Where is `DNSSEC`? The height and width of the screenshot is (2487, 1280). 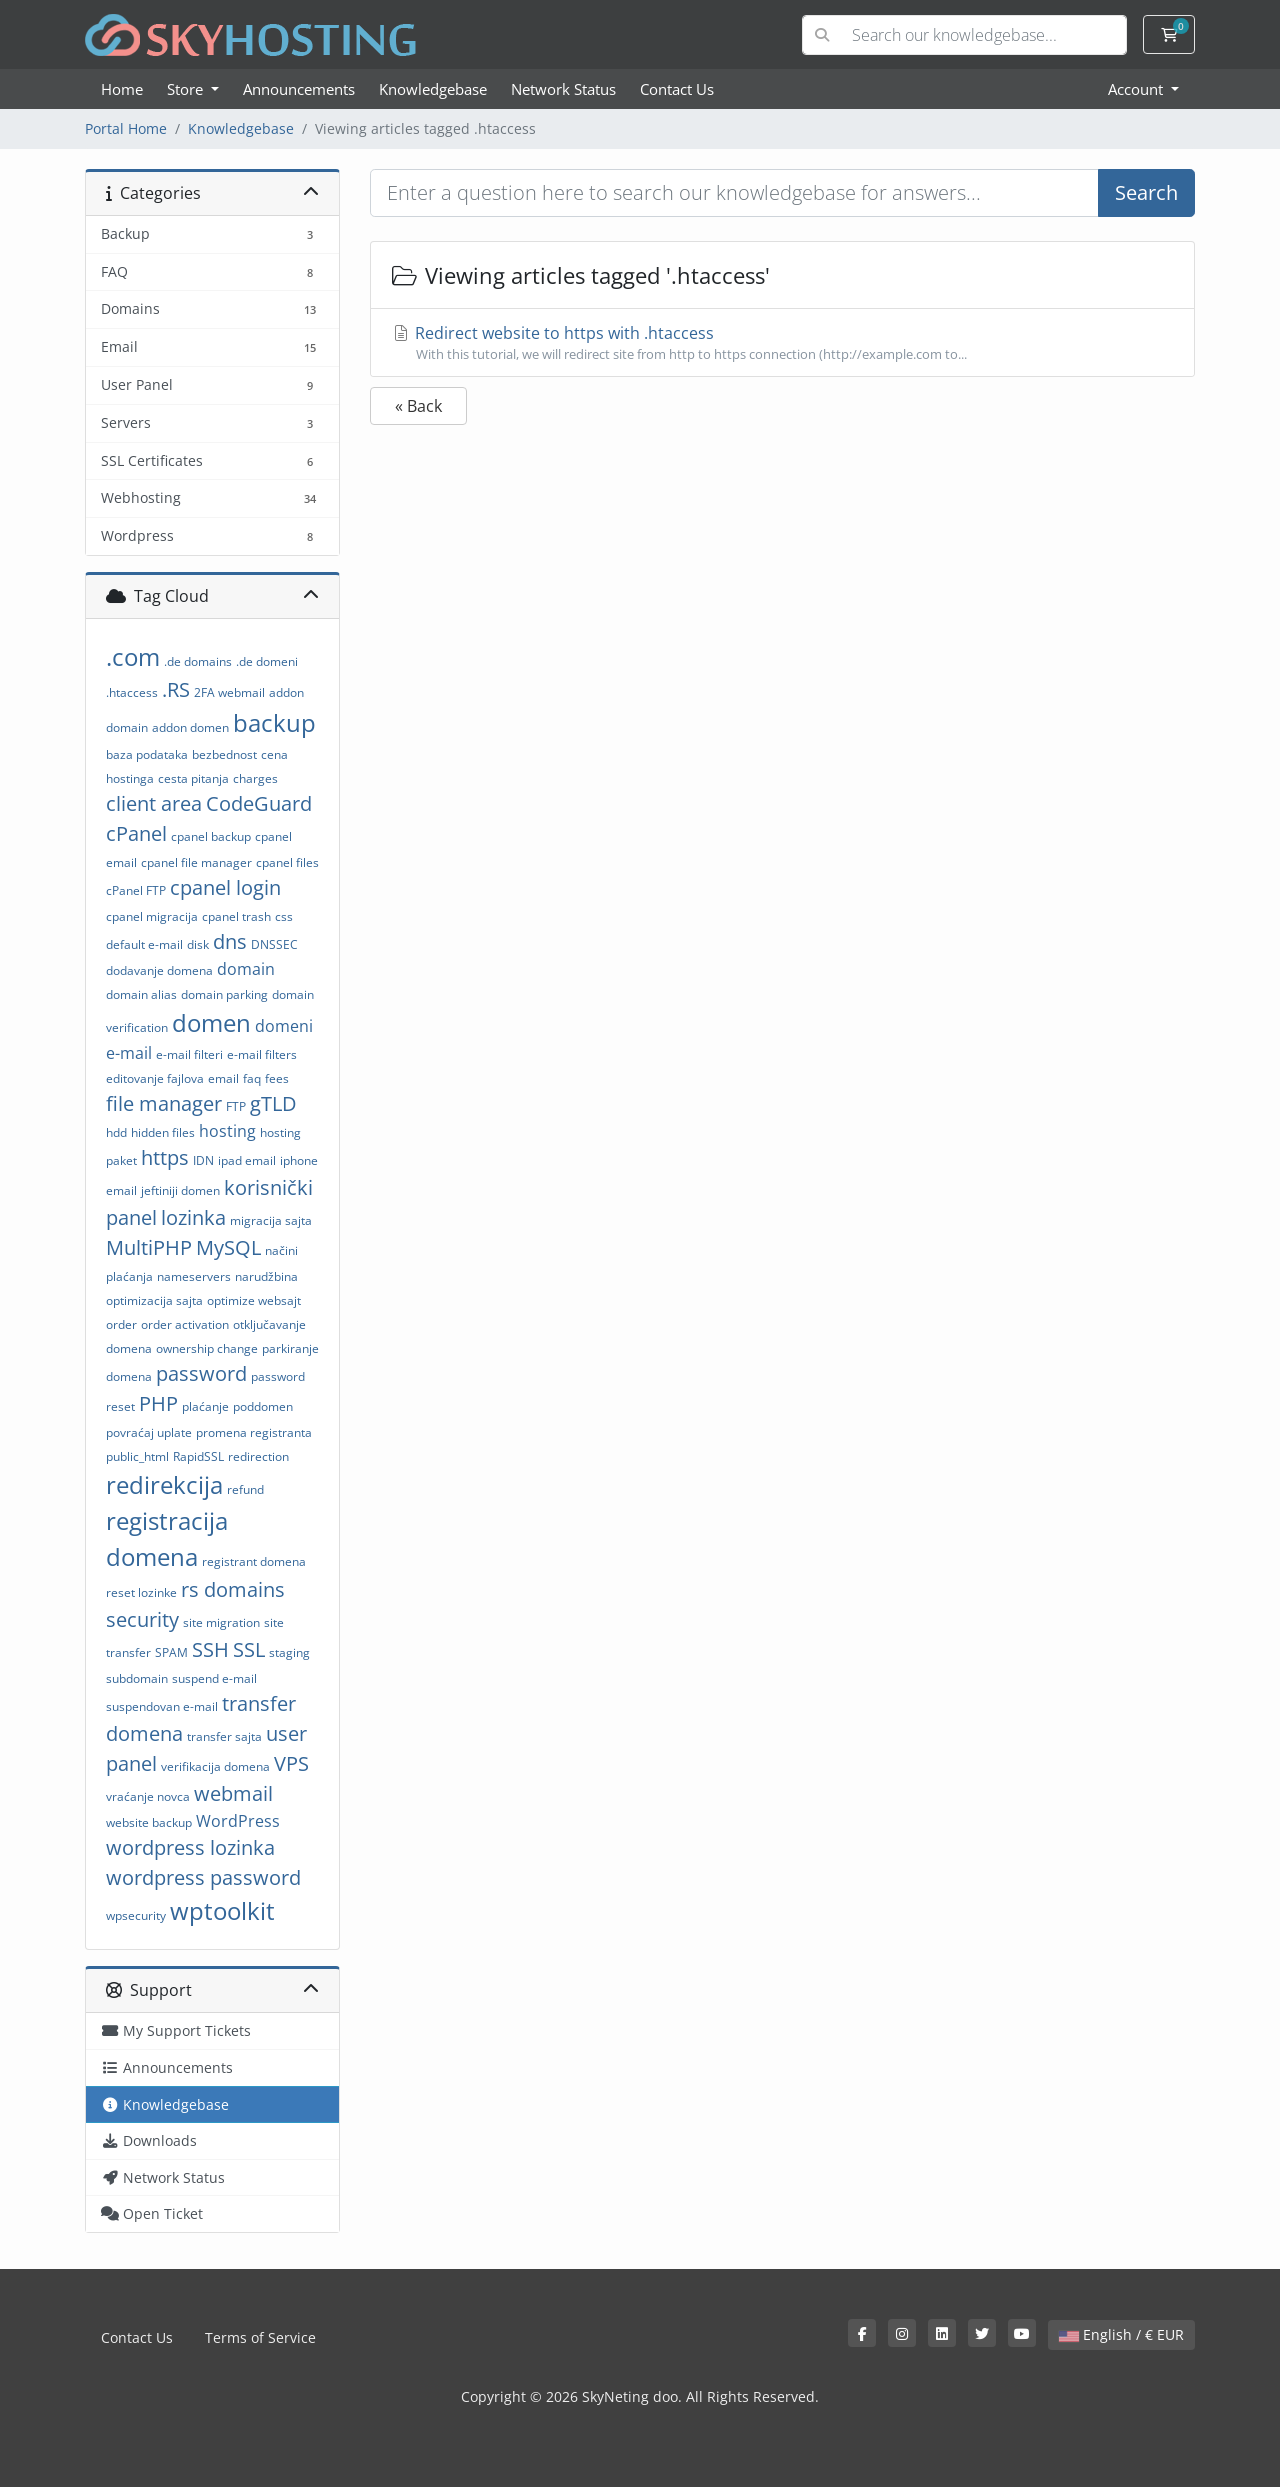
DNSSEC is located at coordinates (274, 944).